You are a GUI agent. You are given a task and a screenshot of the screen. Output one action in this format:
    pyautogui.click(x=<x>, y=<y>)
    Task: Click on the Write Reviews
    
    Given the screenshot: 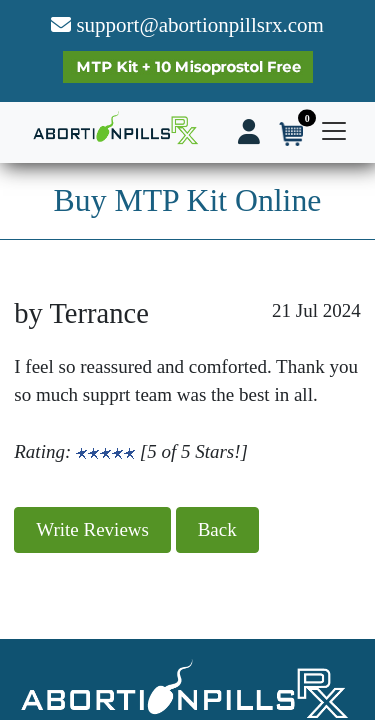 What is the action you would take?
    pyautogui.click(x=92, y=529)
    